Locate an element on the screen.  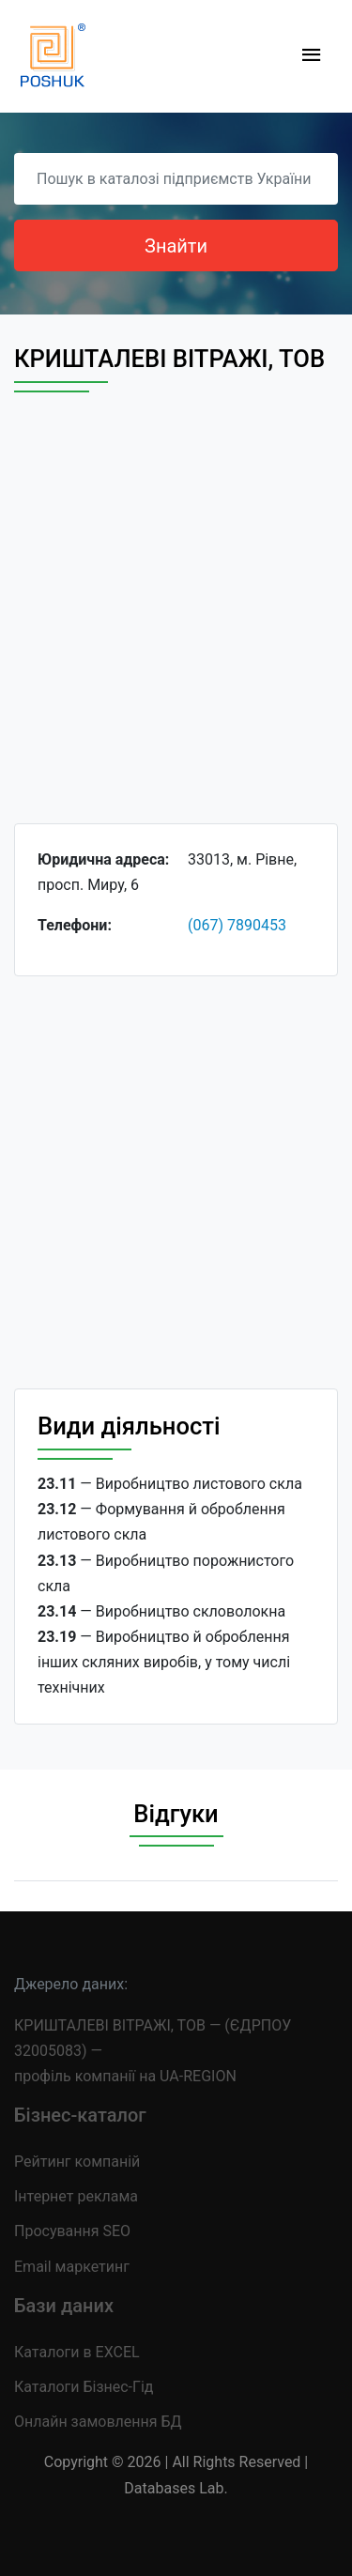
(067) 7890453 is located at coordinates (237, 925).